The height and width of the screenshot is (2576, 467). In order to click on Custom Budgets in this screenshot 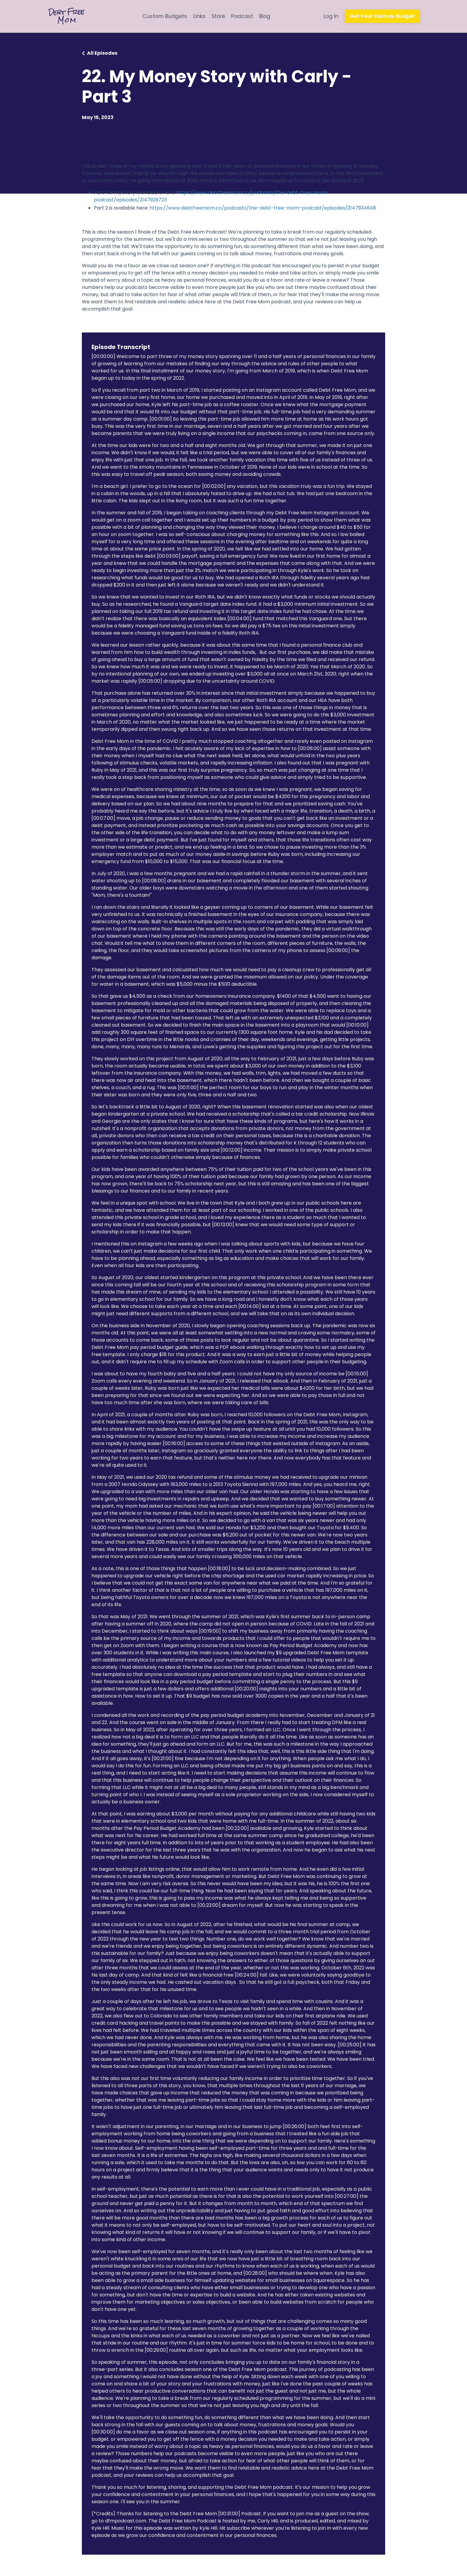, I will do `click(163, 16)`.